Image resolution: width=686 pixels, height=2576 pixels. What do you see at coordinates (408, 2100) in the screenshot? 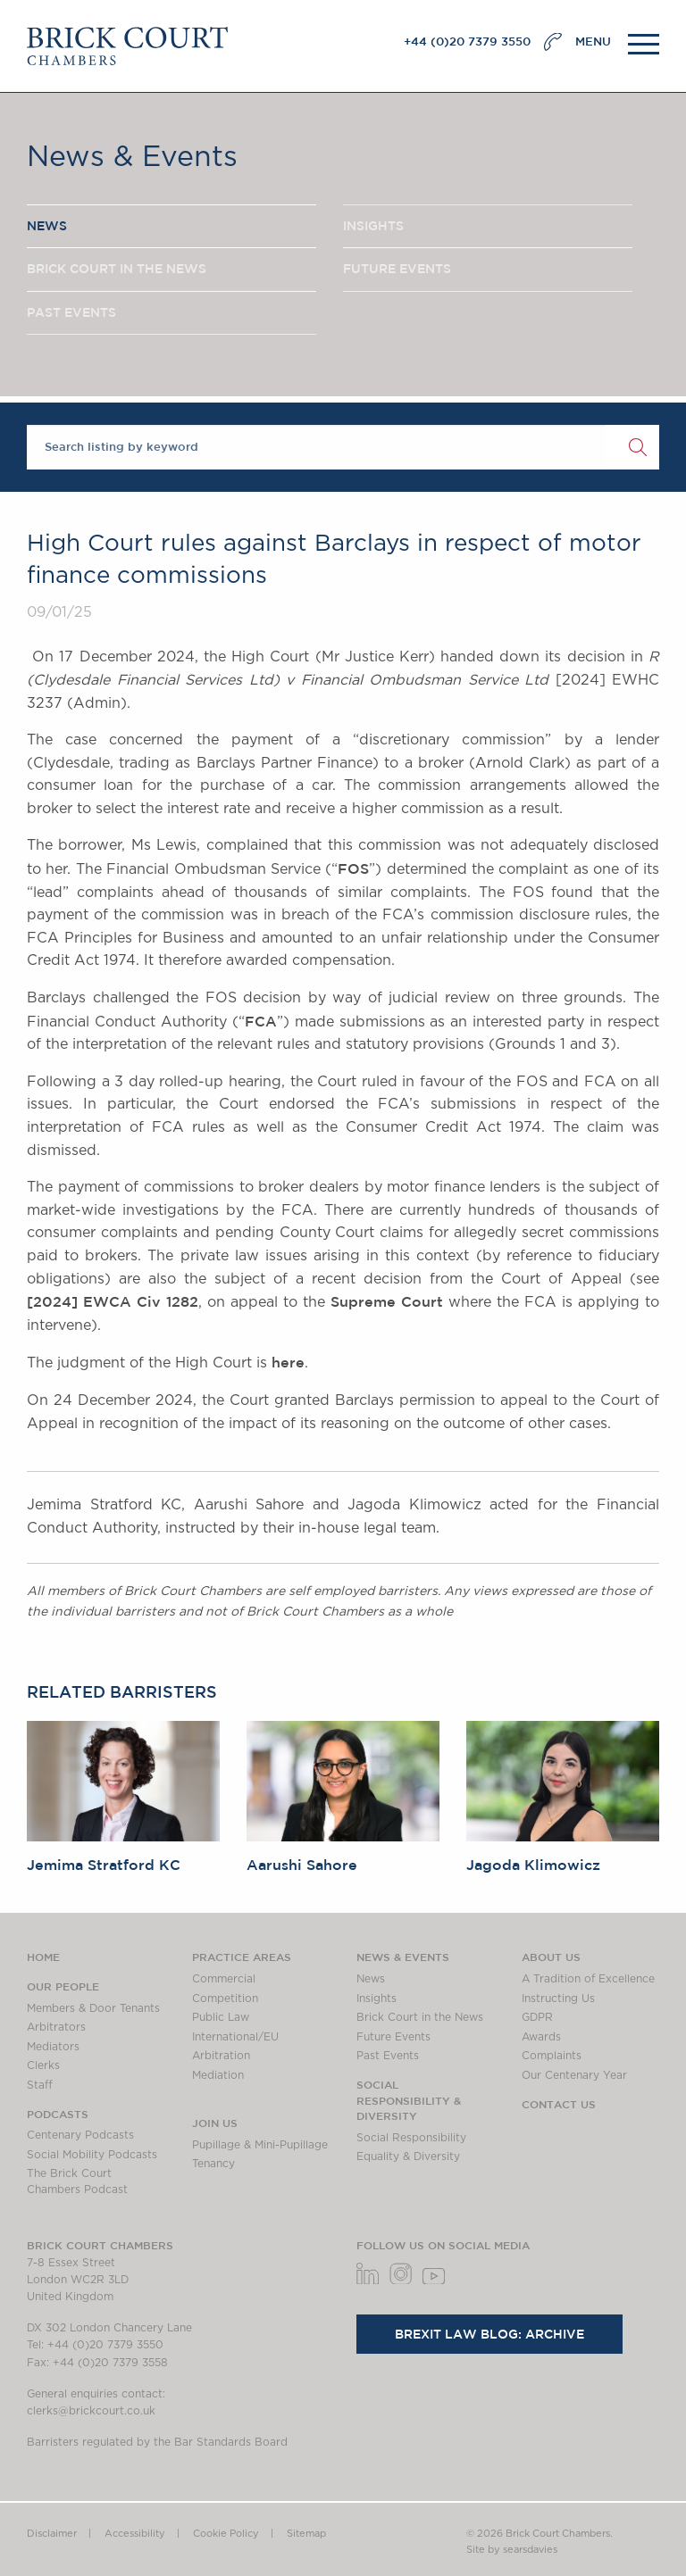
I see `Social Responsibility & Diversity` at bounding box center [408, 2100].